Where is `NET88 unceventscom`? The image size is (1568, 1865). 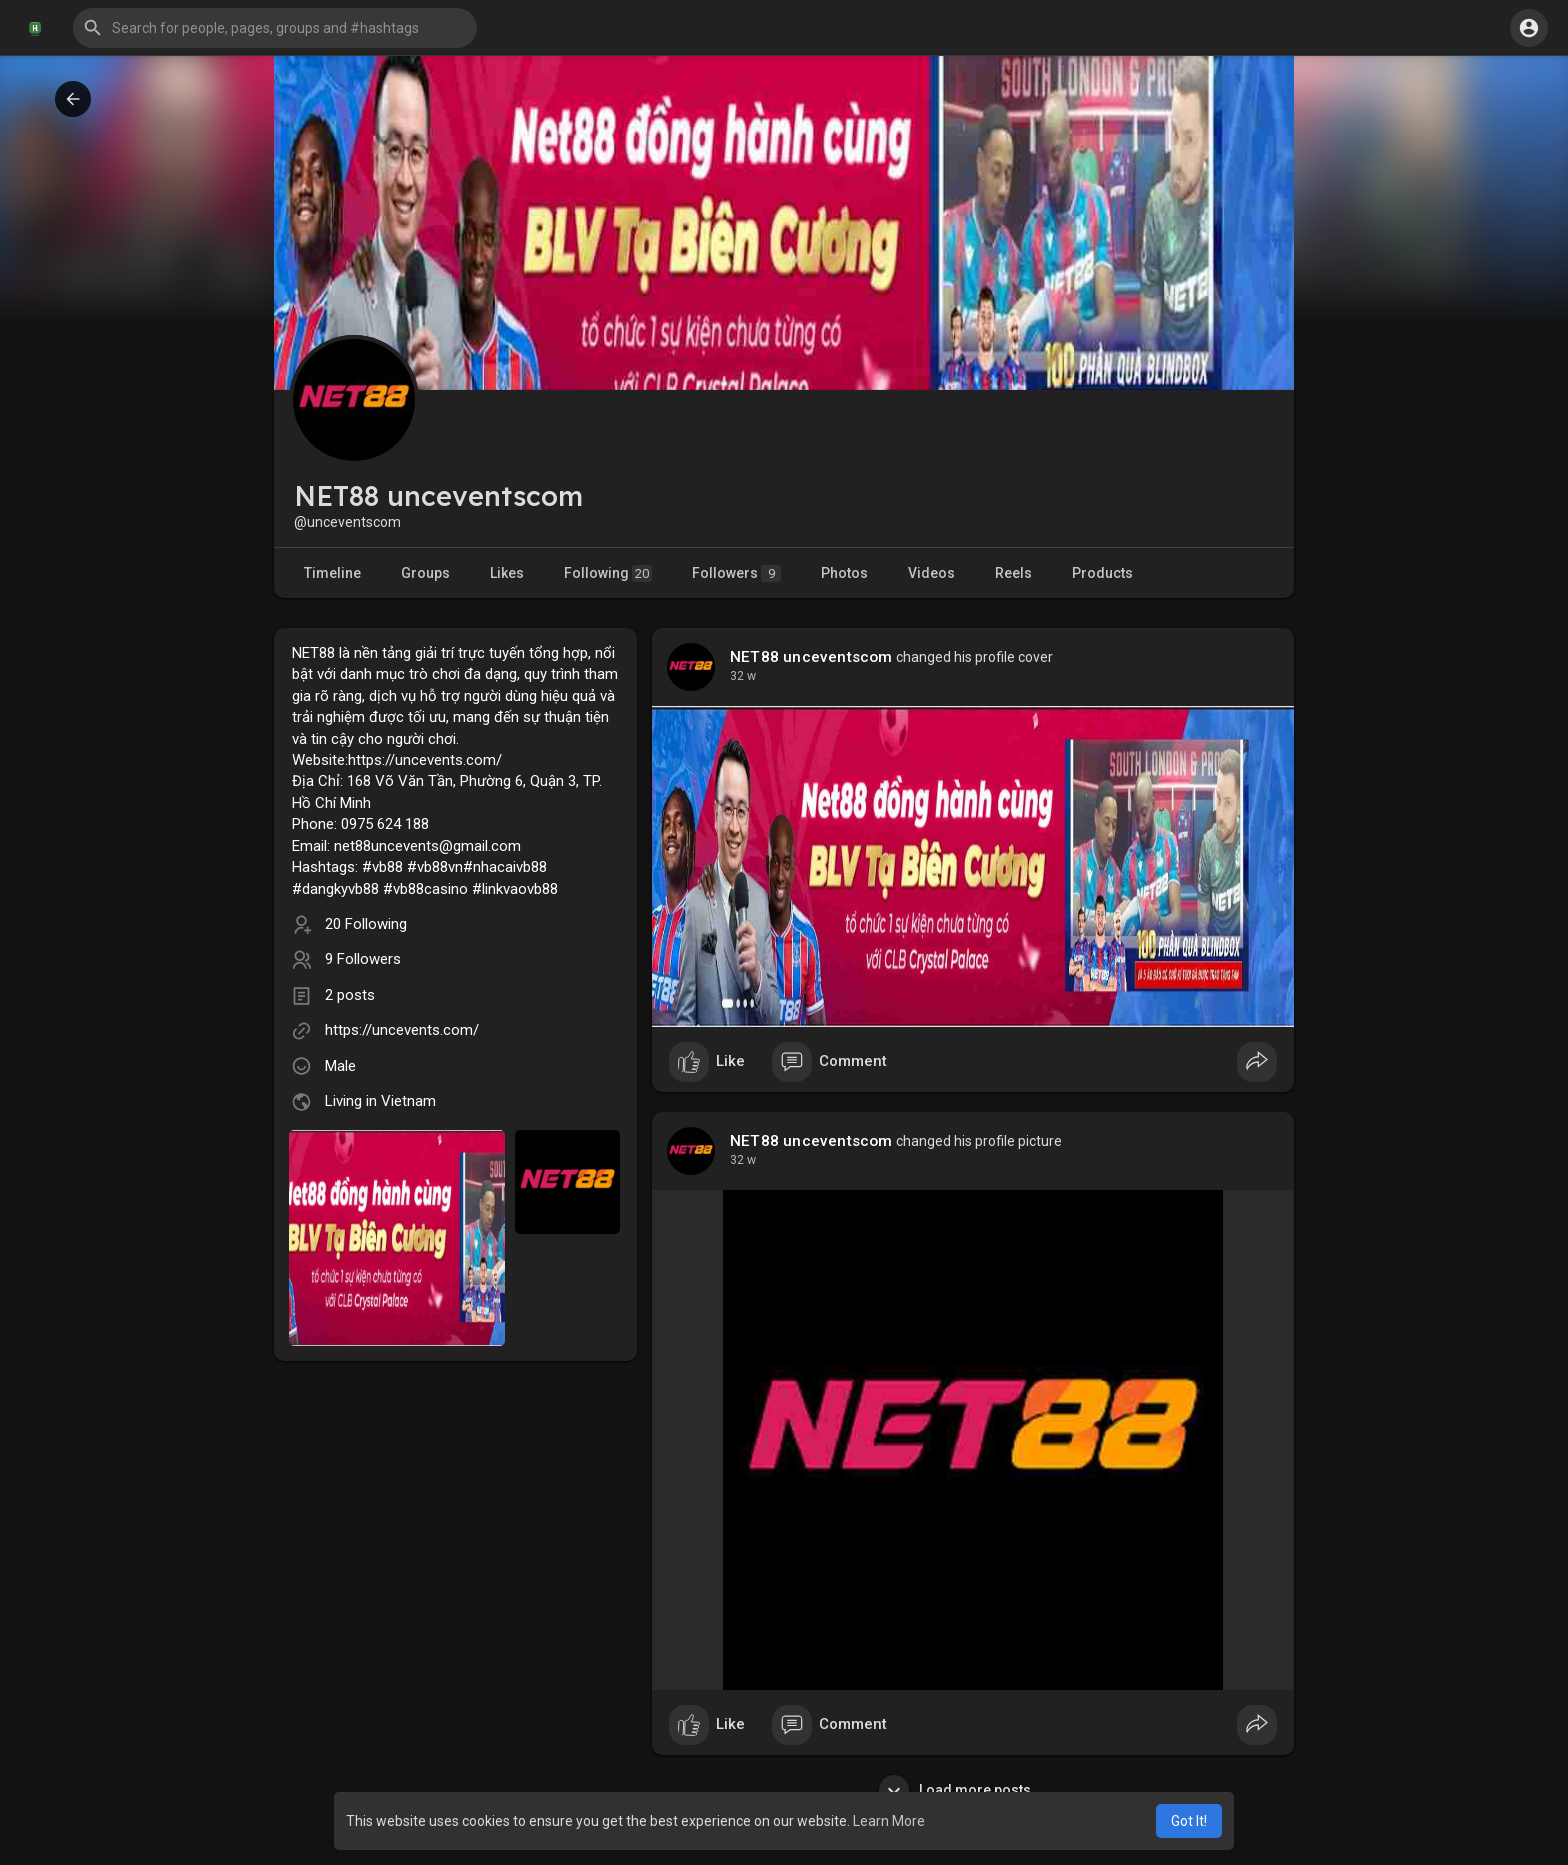
NET88 unceventscom is located at coordinates (811, 657).